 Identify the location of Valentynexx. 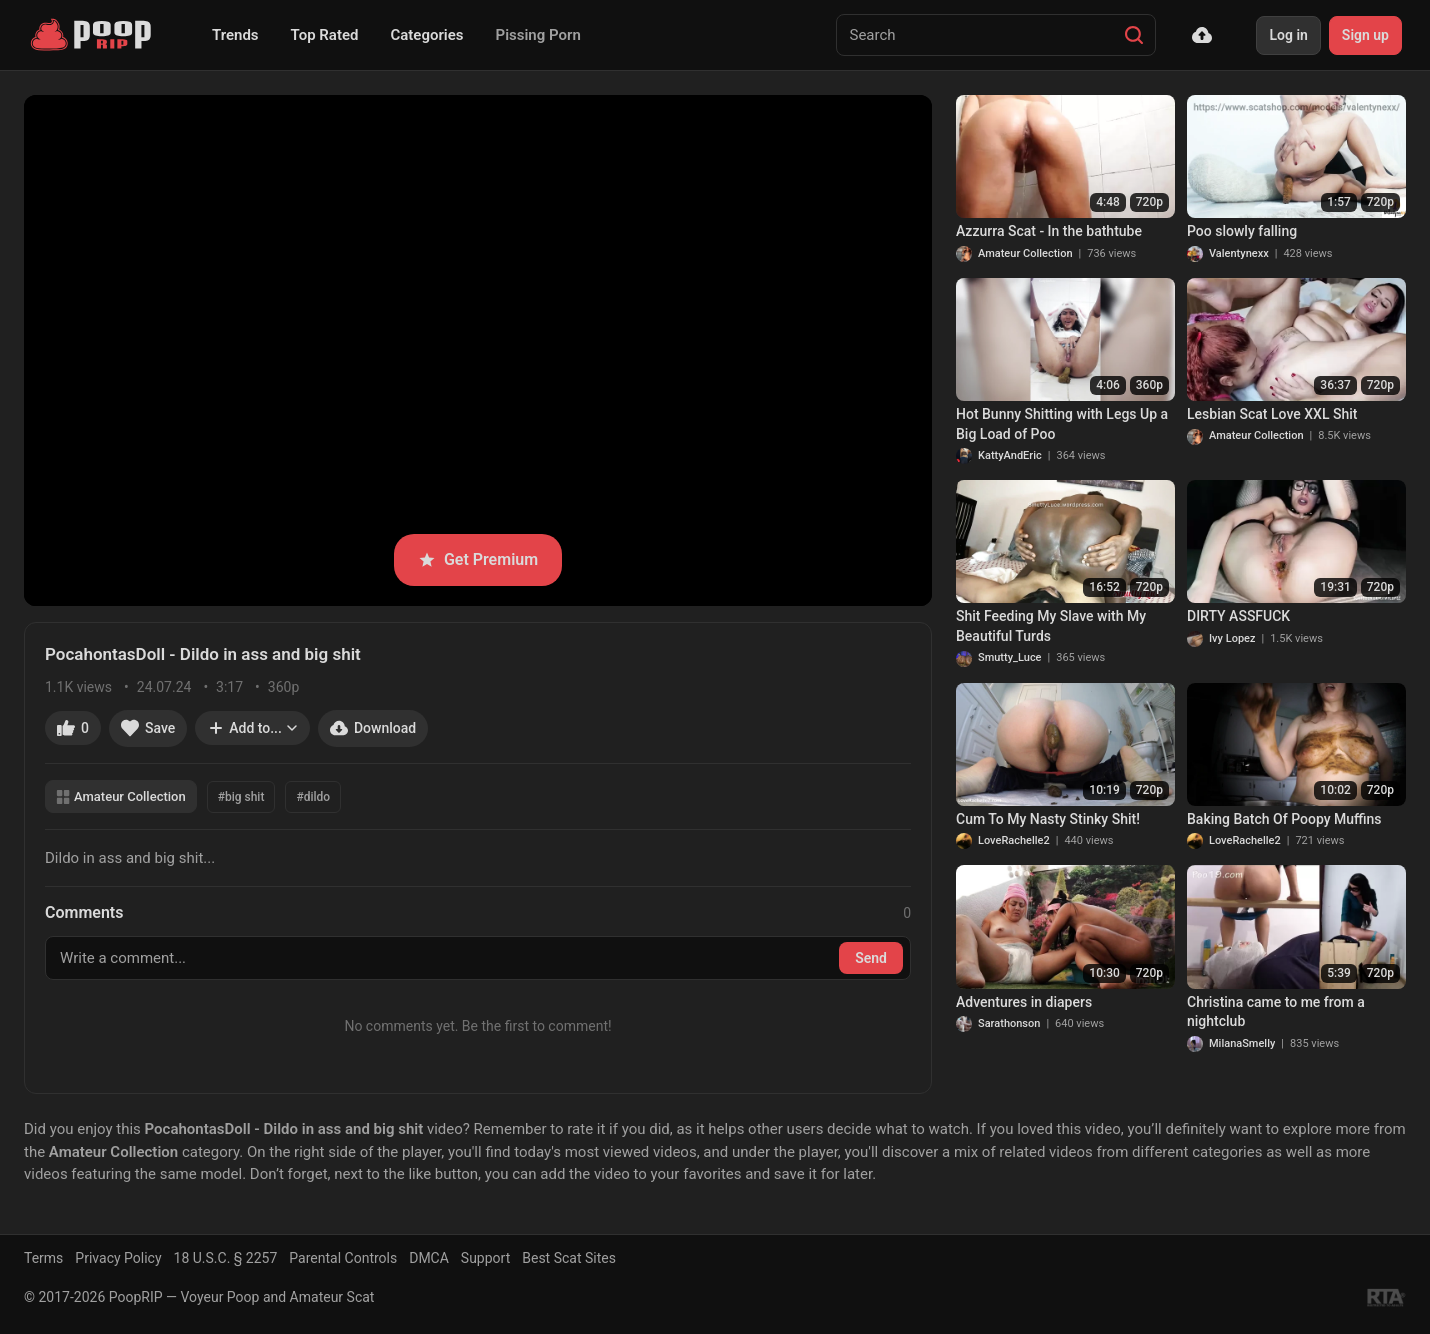
(1239, 253).